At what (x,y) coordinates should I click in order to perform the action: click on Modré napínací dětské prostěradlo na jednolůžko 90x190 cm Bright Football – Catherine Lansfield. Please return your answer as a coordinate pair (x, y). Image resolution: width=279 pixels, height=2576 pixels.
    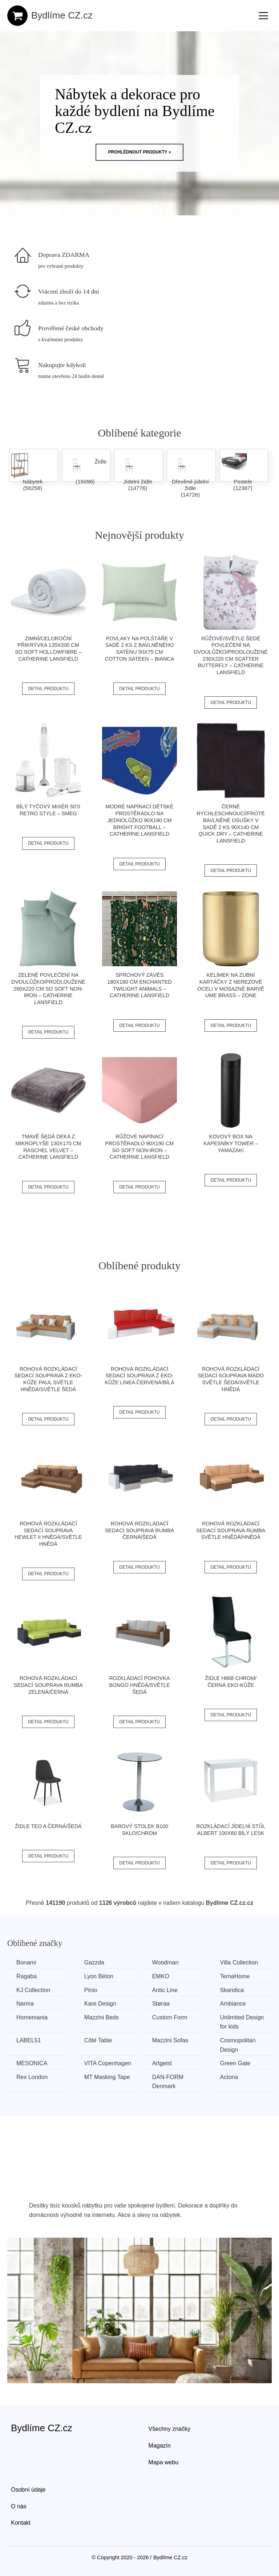
    Looking at the image, I should click on (139, 820).